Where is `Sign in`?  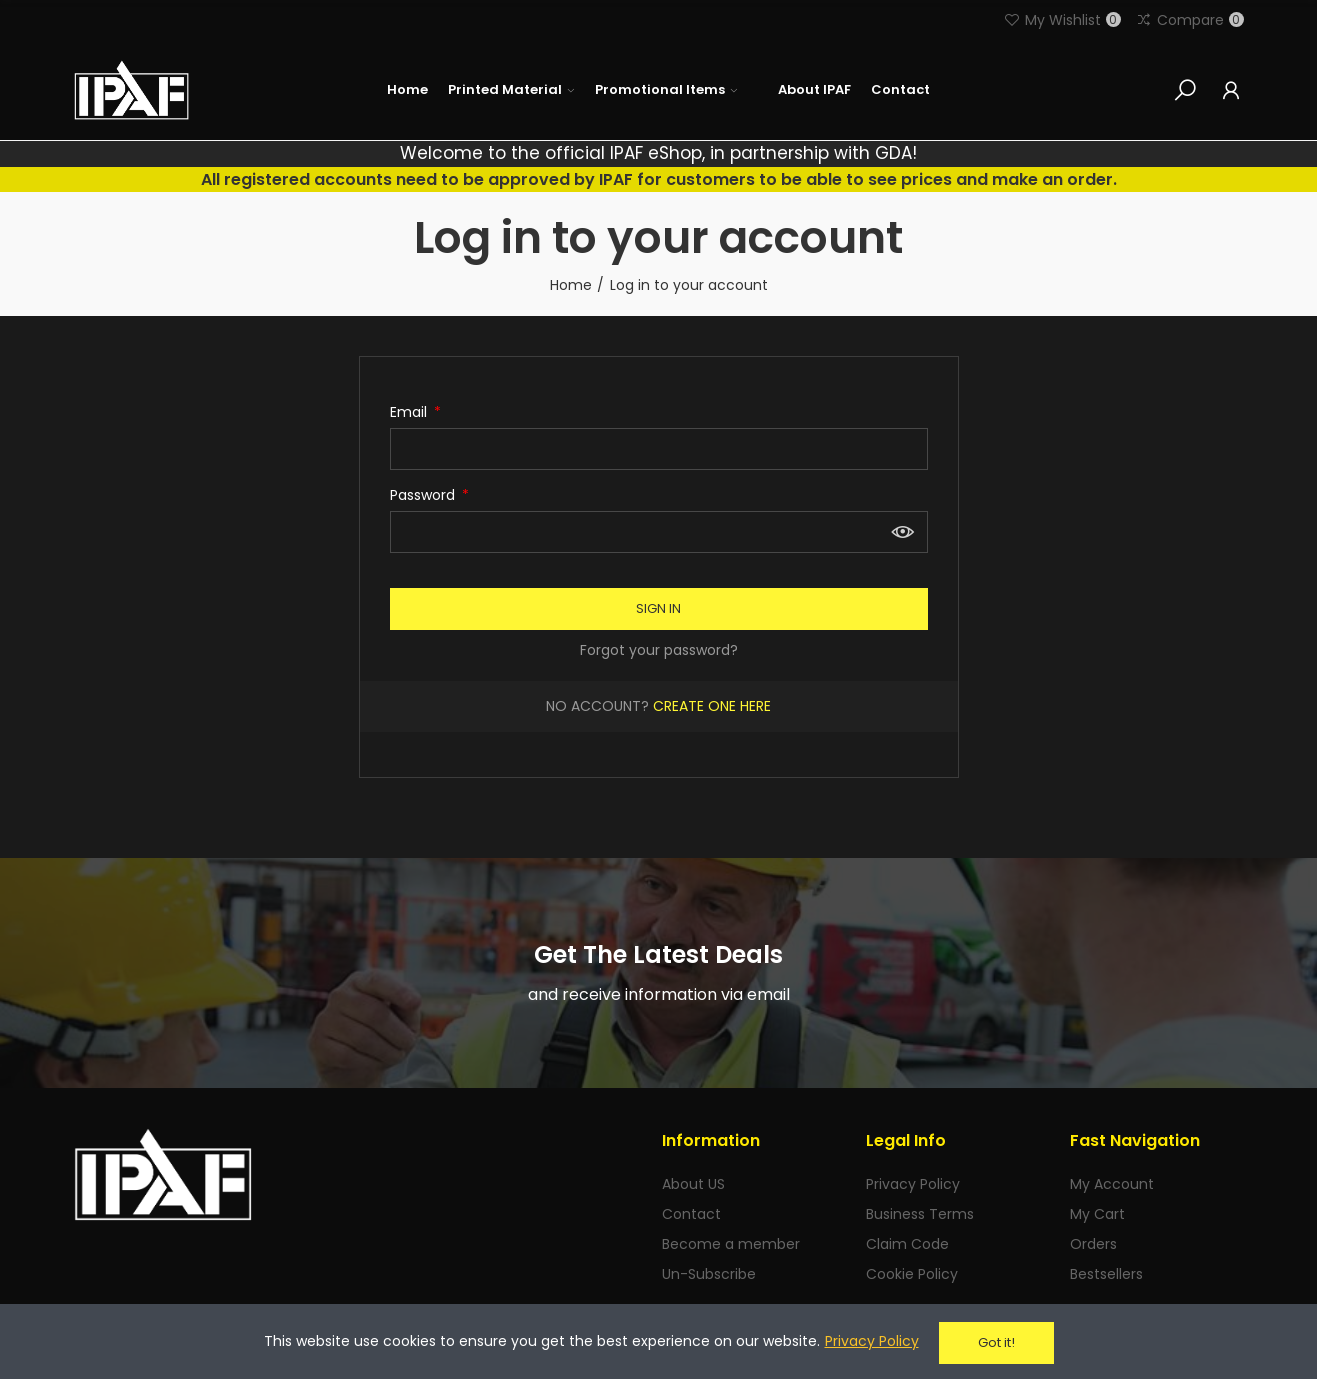
Sign in is located at coordinates (658, 608).